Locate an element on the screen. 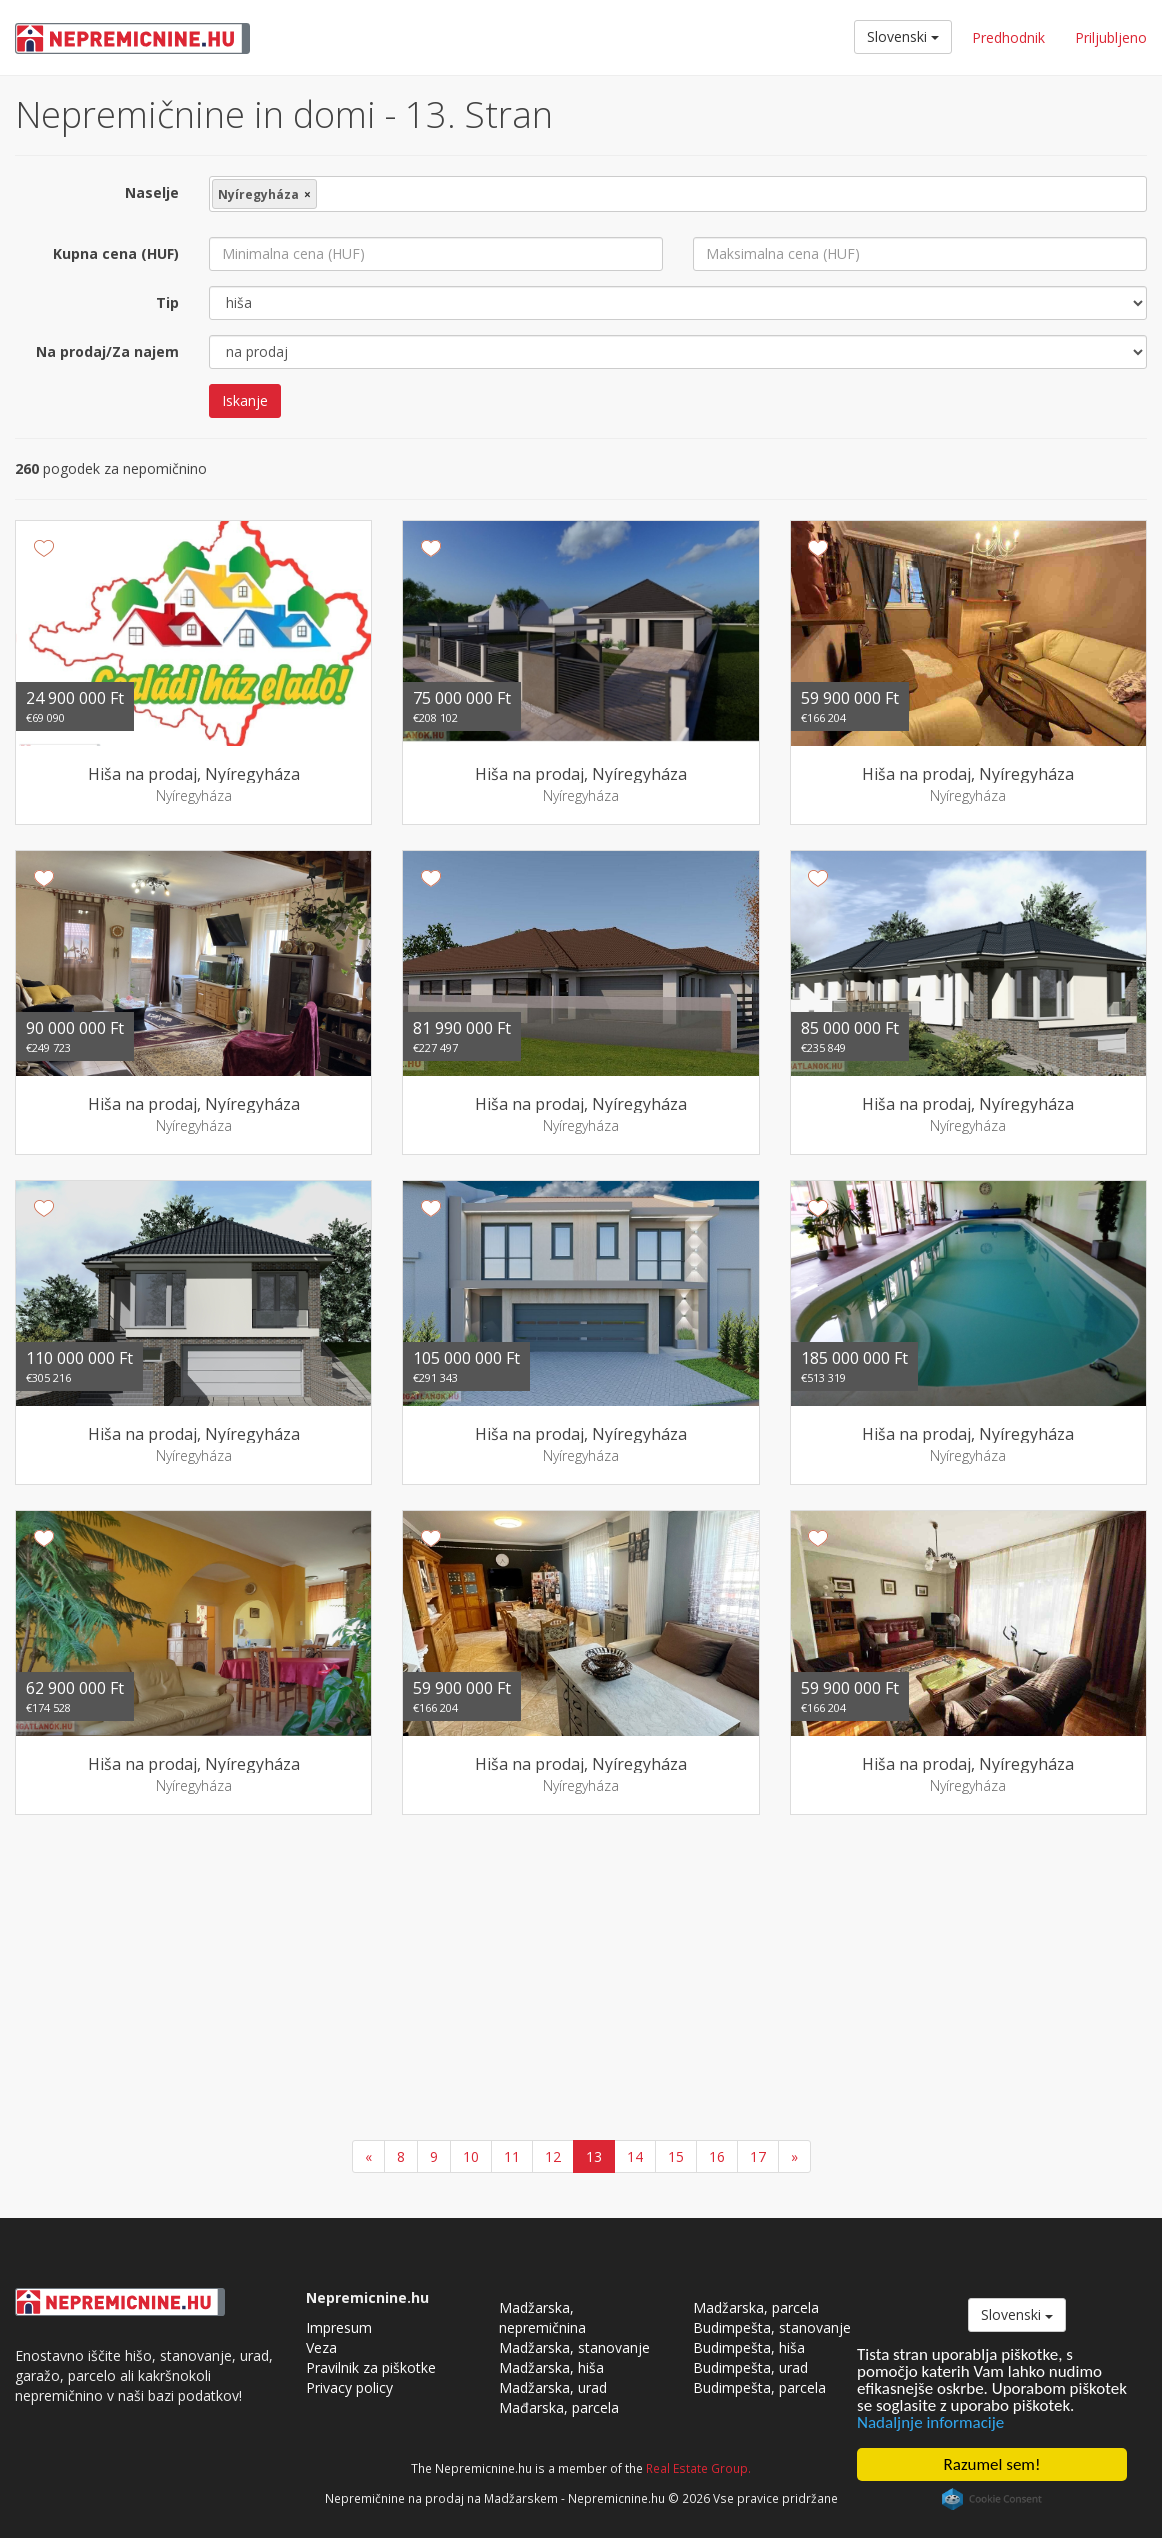  Priljubljeno is located at coordinates (1111, 37).